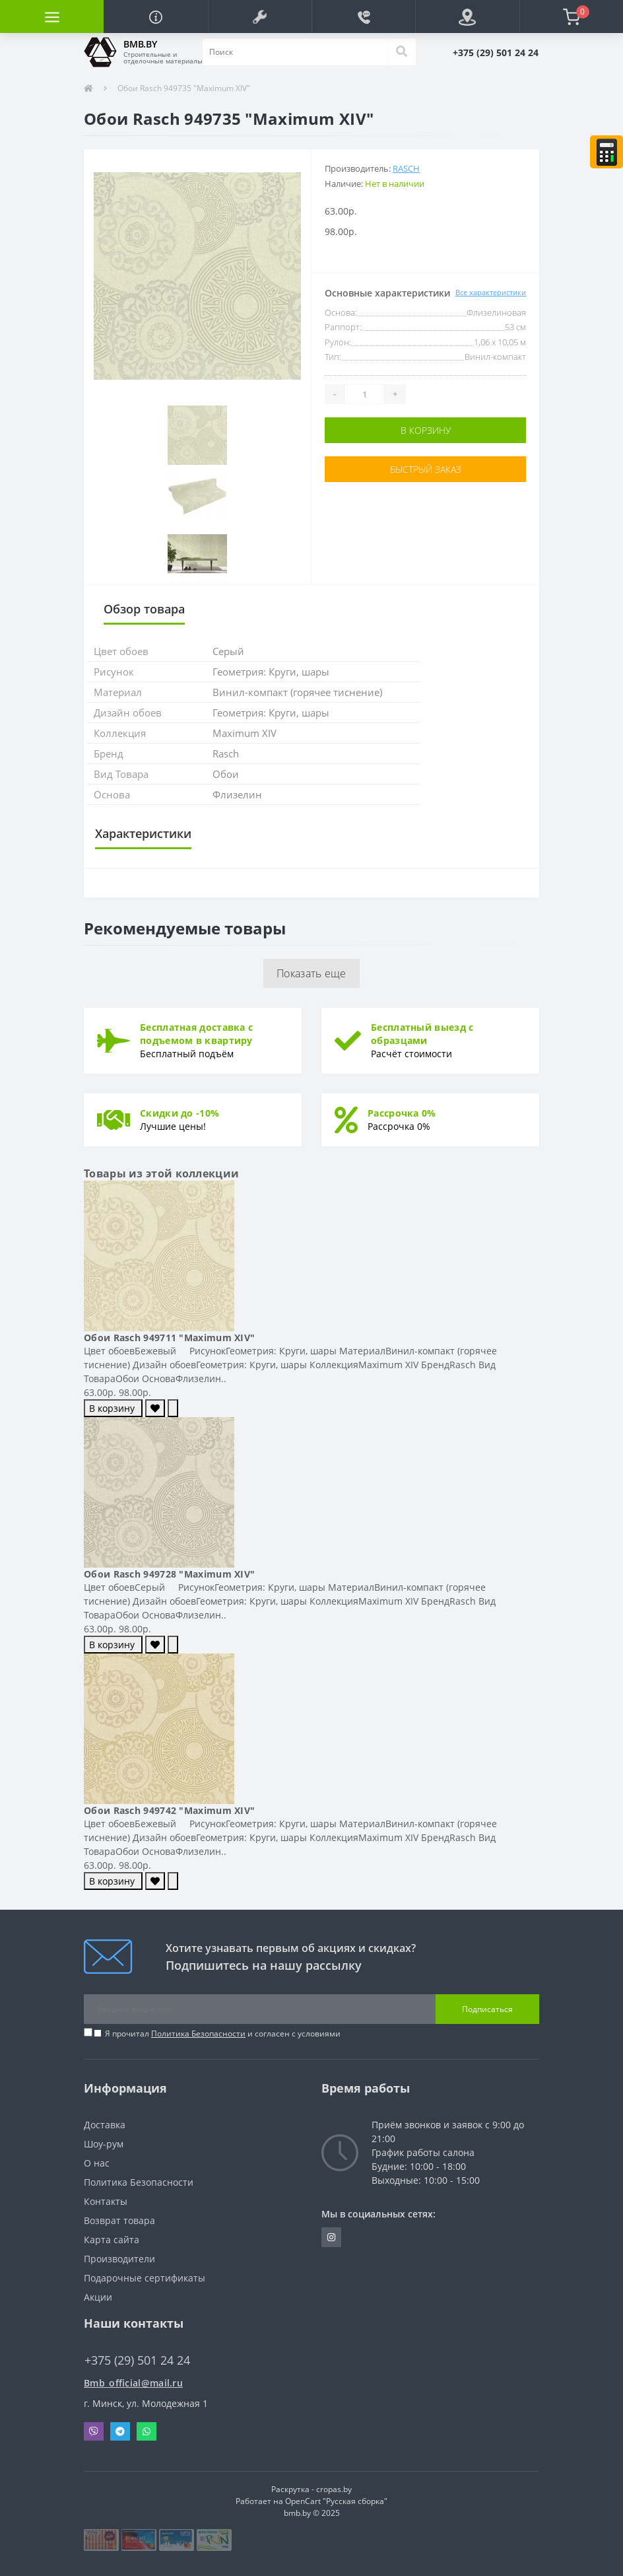  Describe the element at coordinates (119, 2220) in the screenshot. I see `Возврат товара` at that location.